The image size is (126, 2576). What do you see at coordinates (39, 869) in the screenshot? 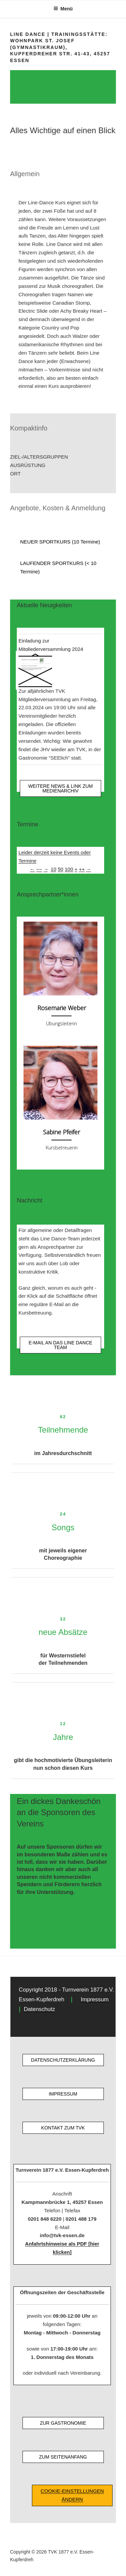
I see `−−` at bounding box center [39, 869].